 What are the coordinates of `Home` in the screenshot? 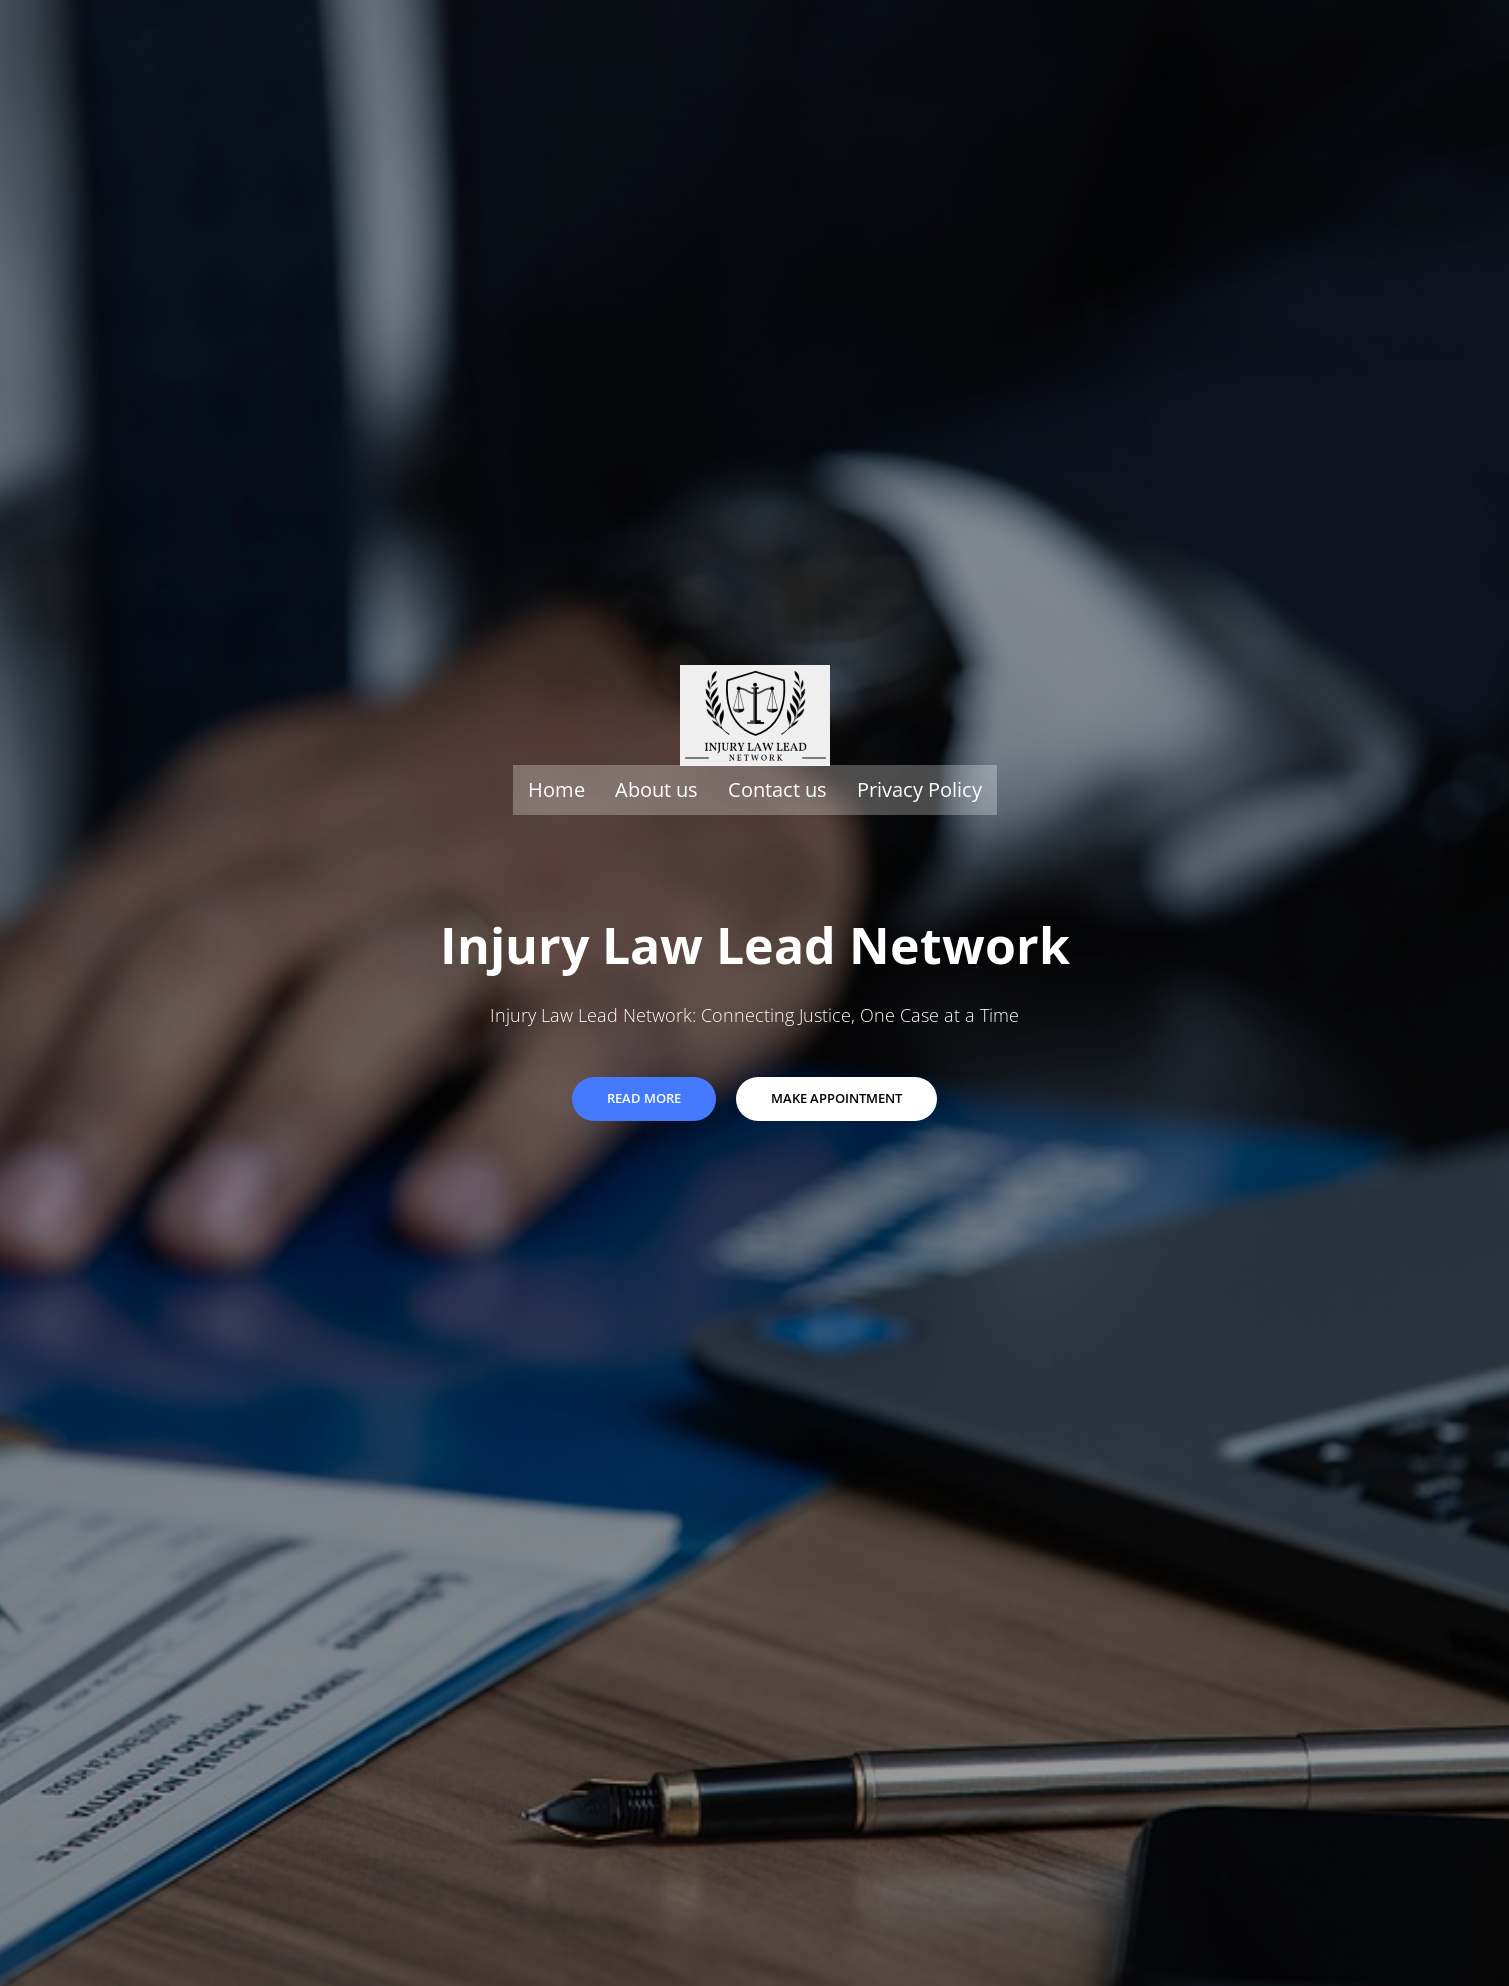 It's located at (556, 789).